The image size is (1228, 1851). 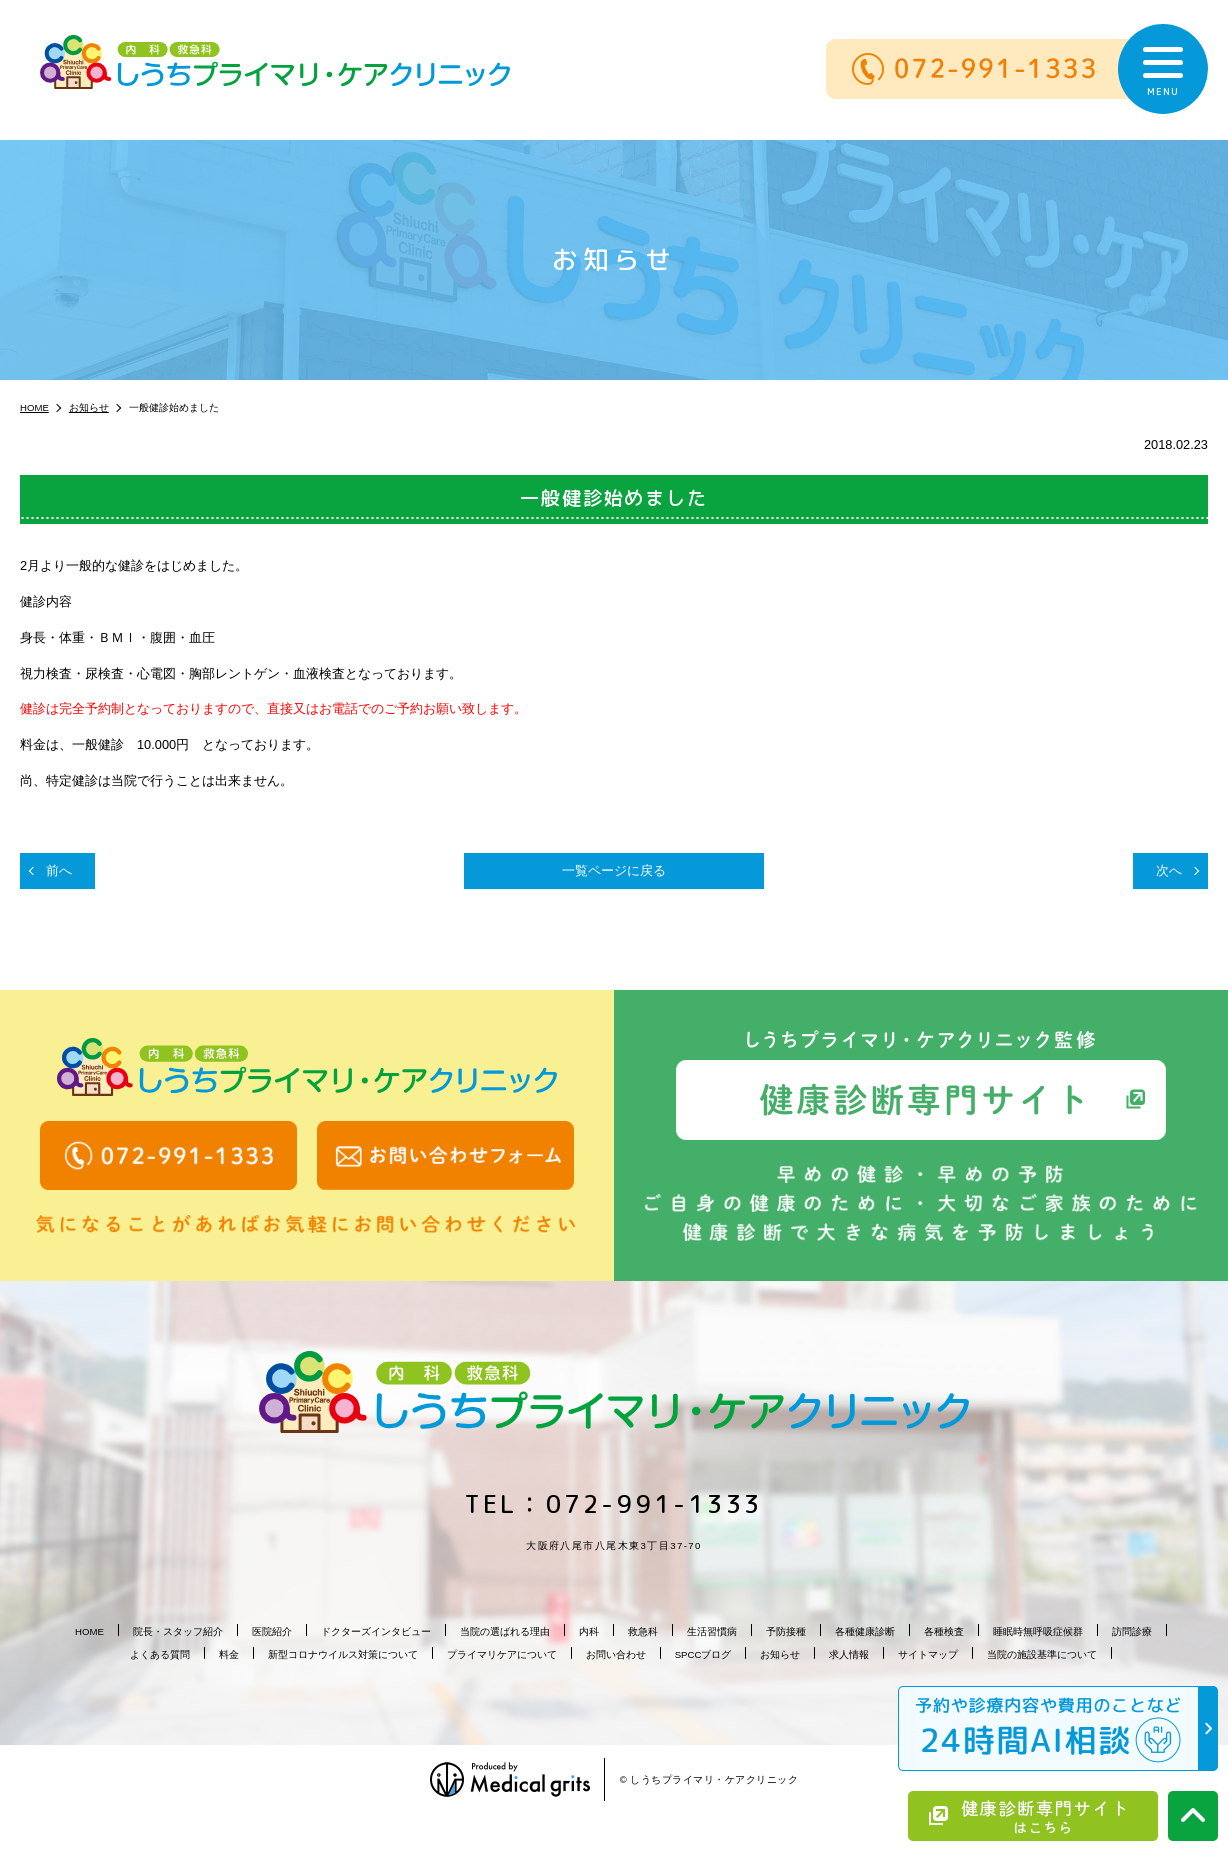 What do you see at coordinates (589, 1631) in the screenshot?
I see `内科` at bounding box center [589, 1631].